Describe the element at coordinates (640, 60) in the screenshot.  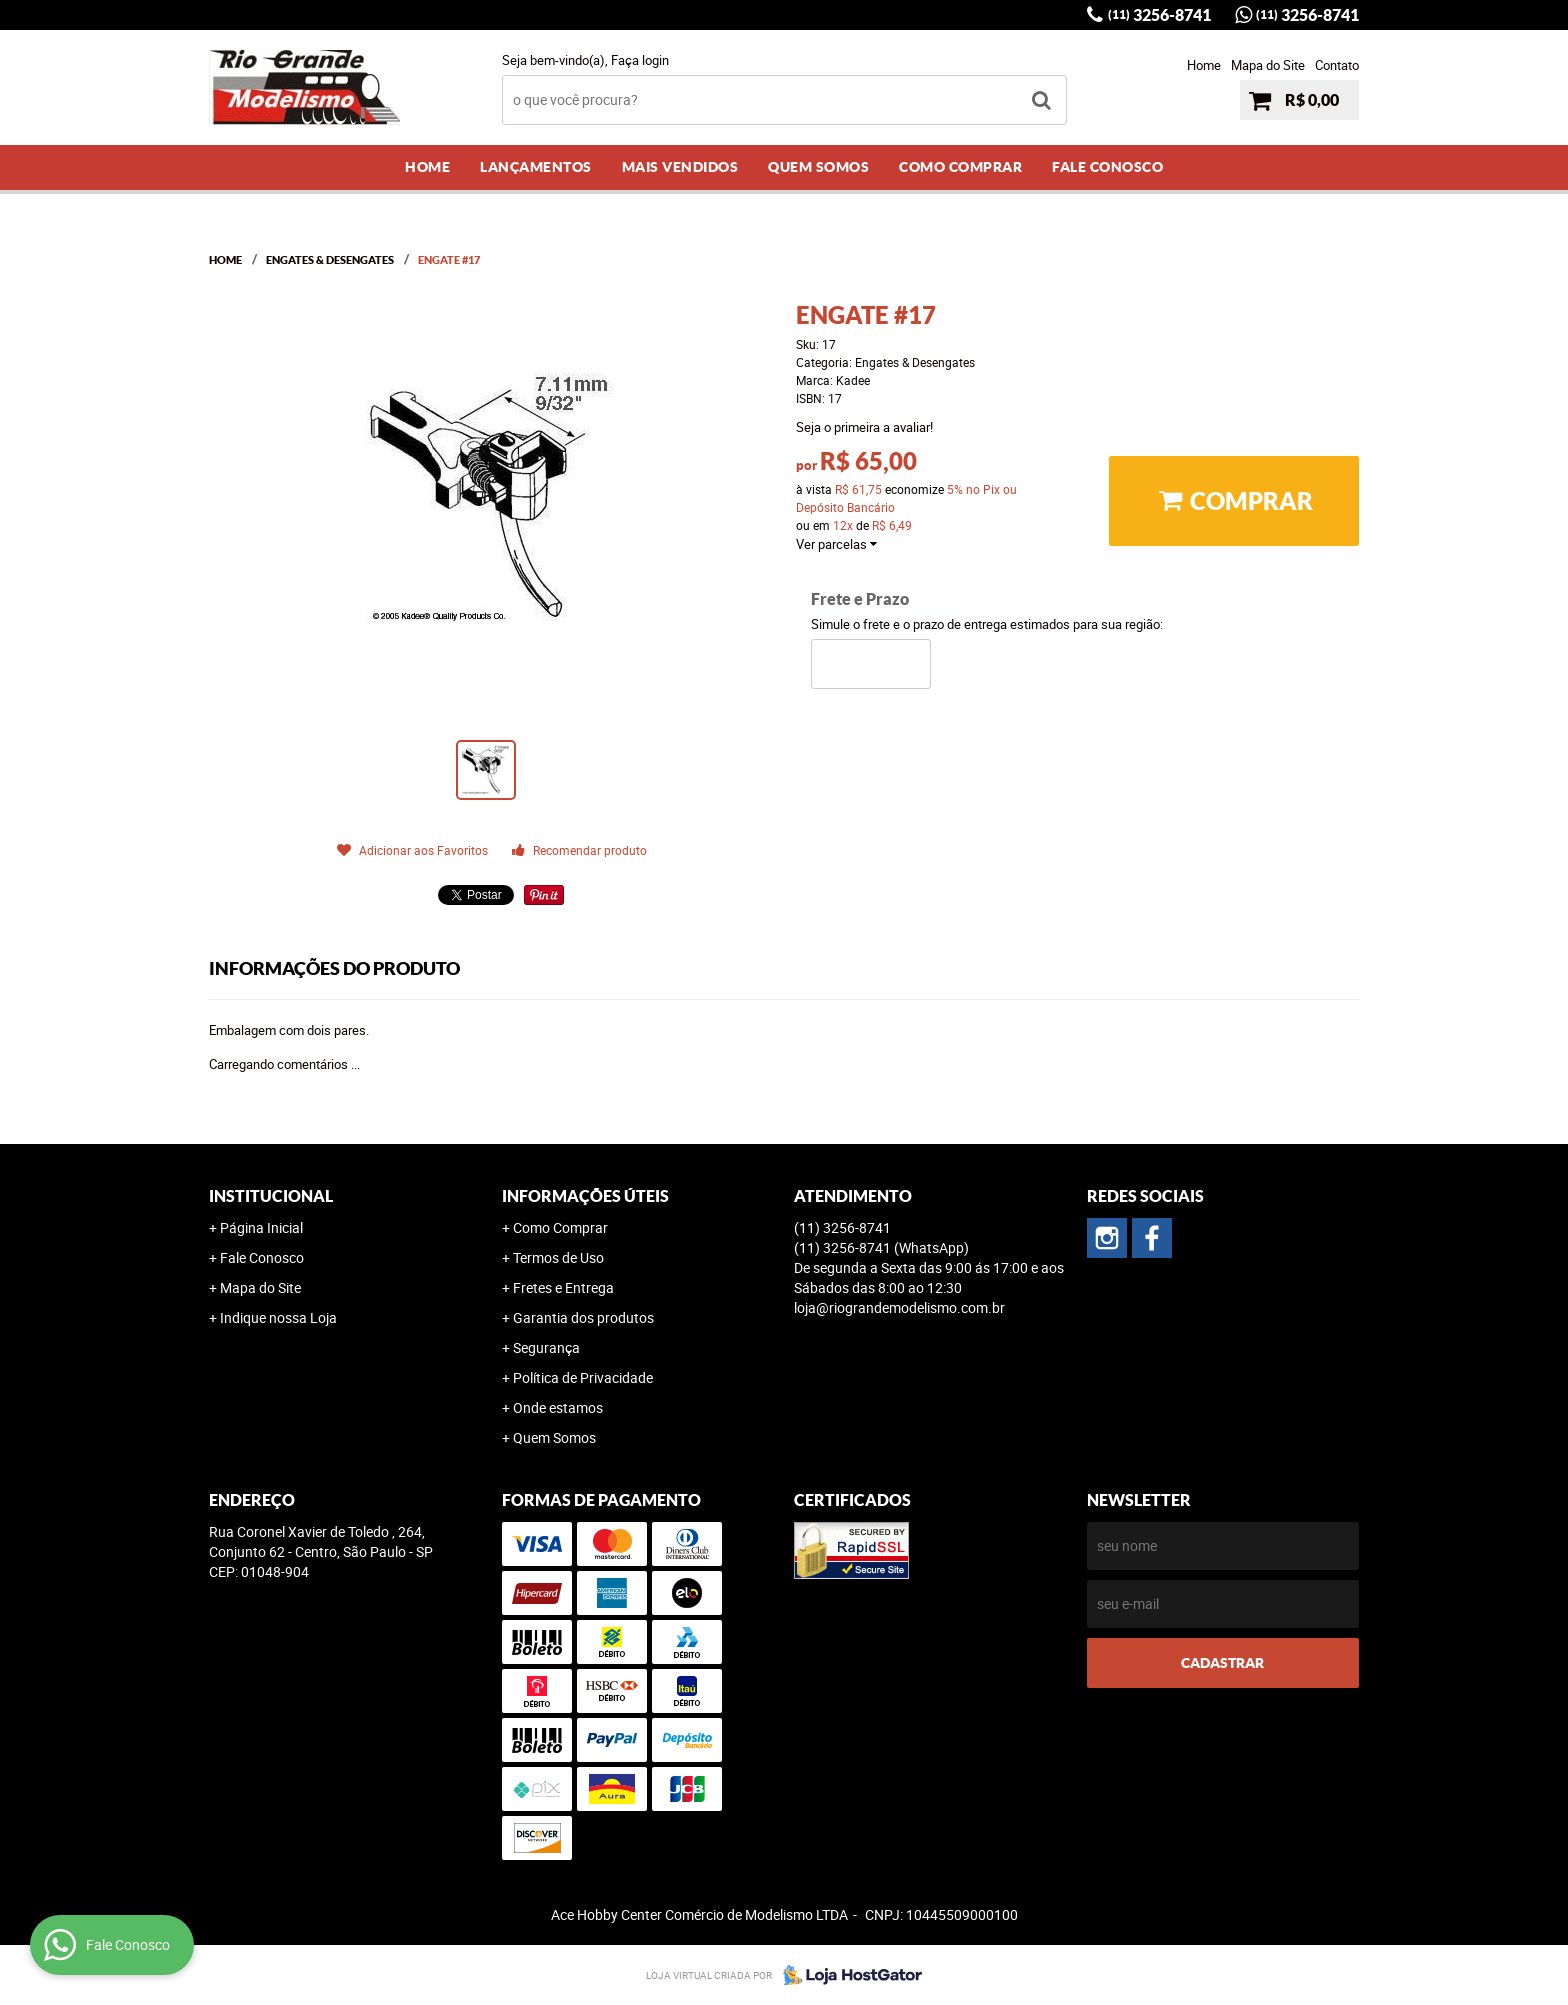
I see `Faça login` at that location.